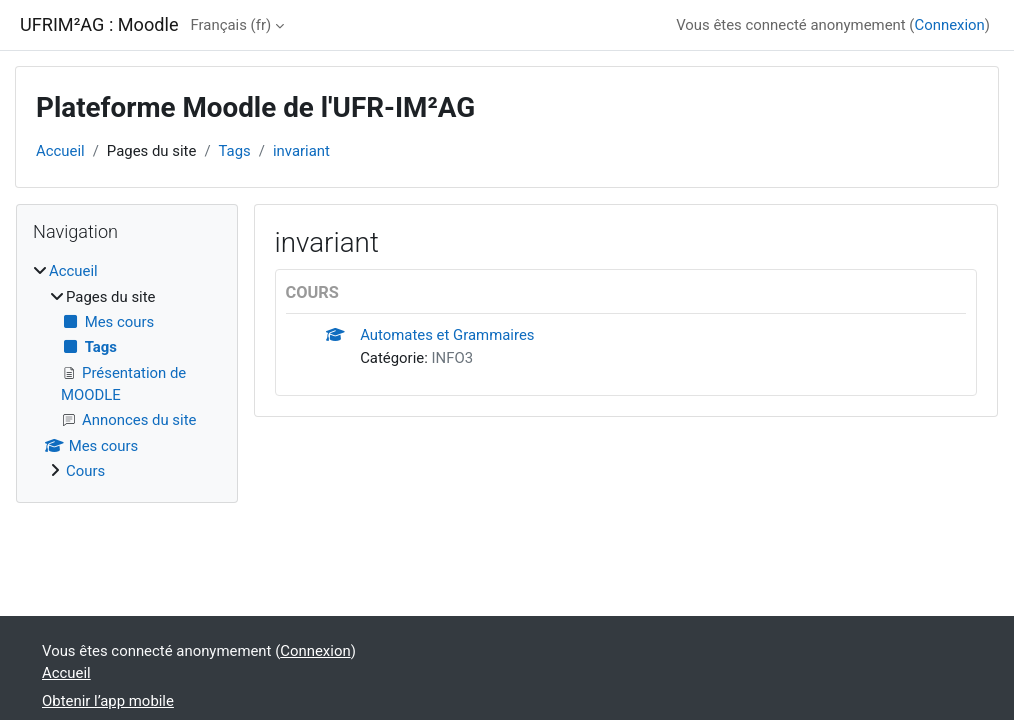  Describe the element at coordinates (453, 358) in the screenshot. I see `INFO3` at that location.